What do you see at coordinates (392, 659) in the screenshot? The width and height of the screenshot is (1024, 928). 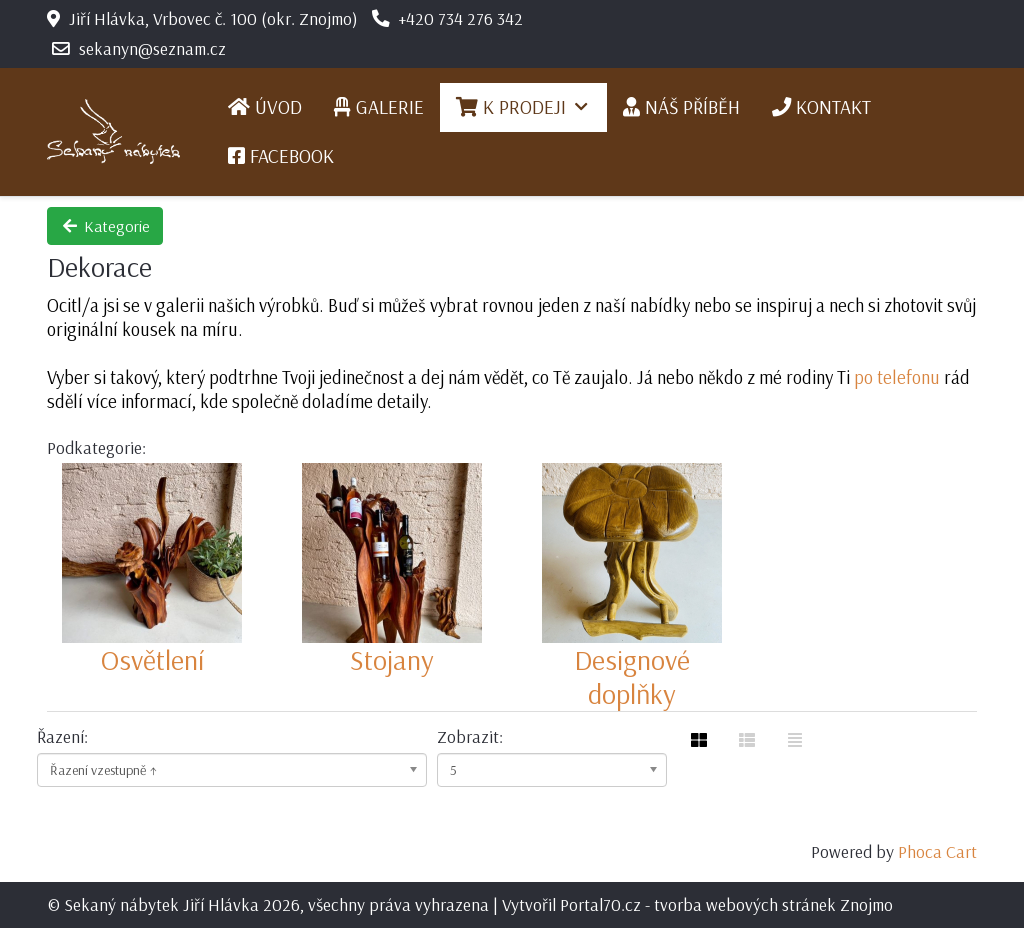 I see `Stojany` at bounding box center [392, 659].